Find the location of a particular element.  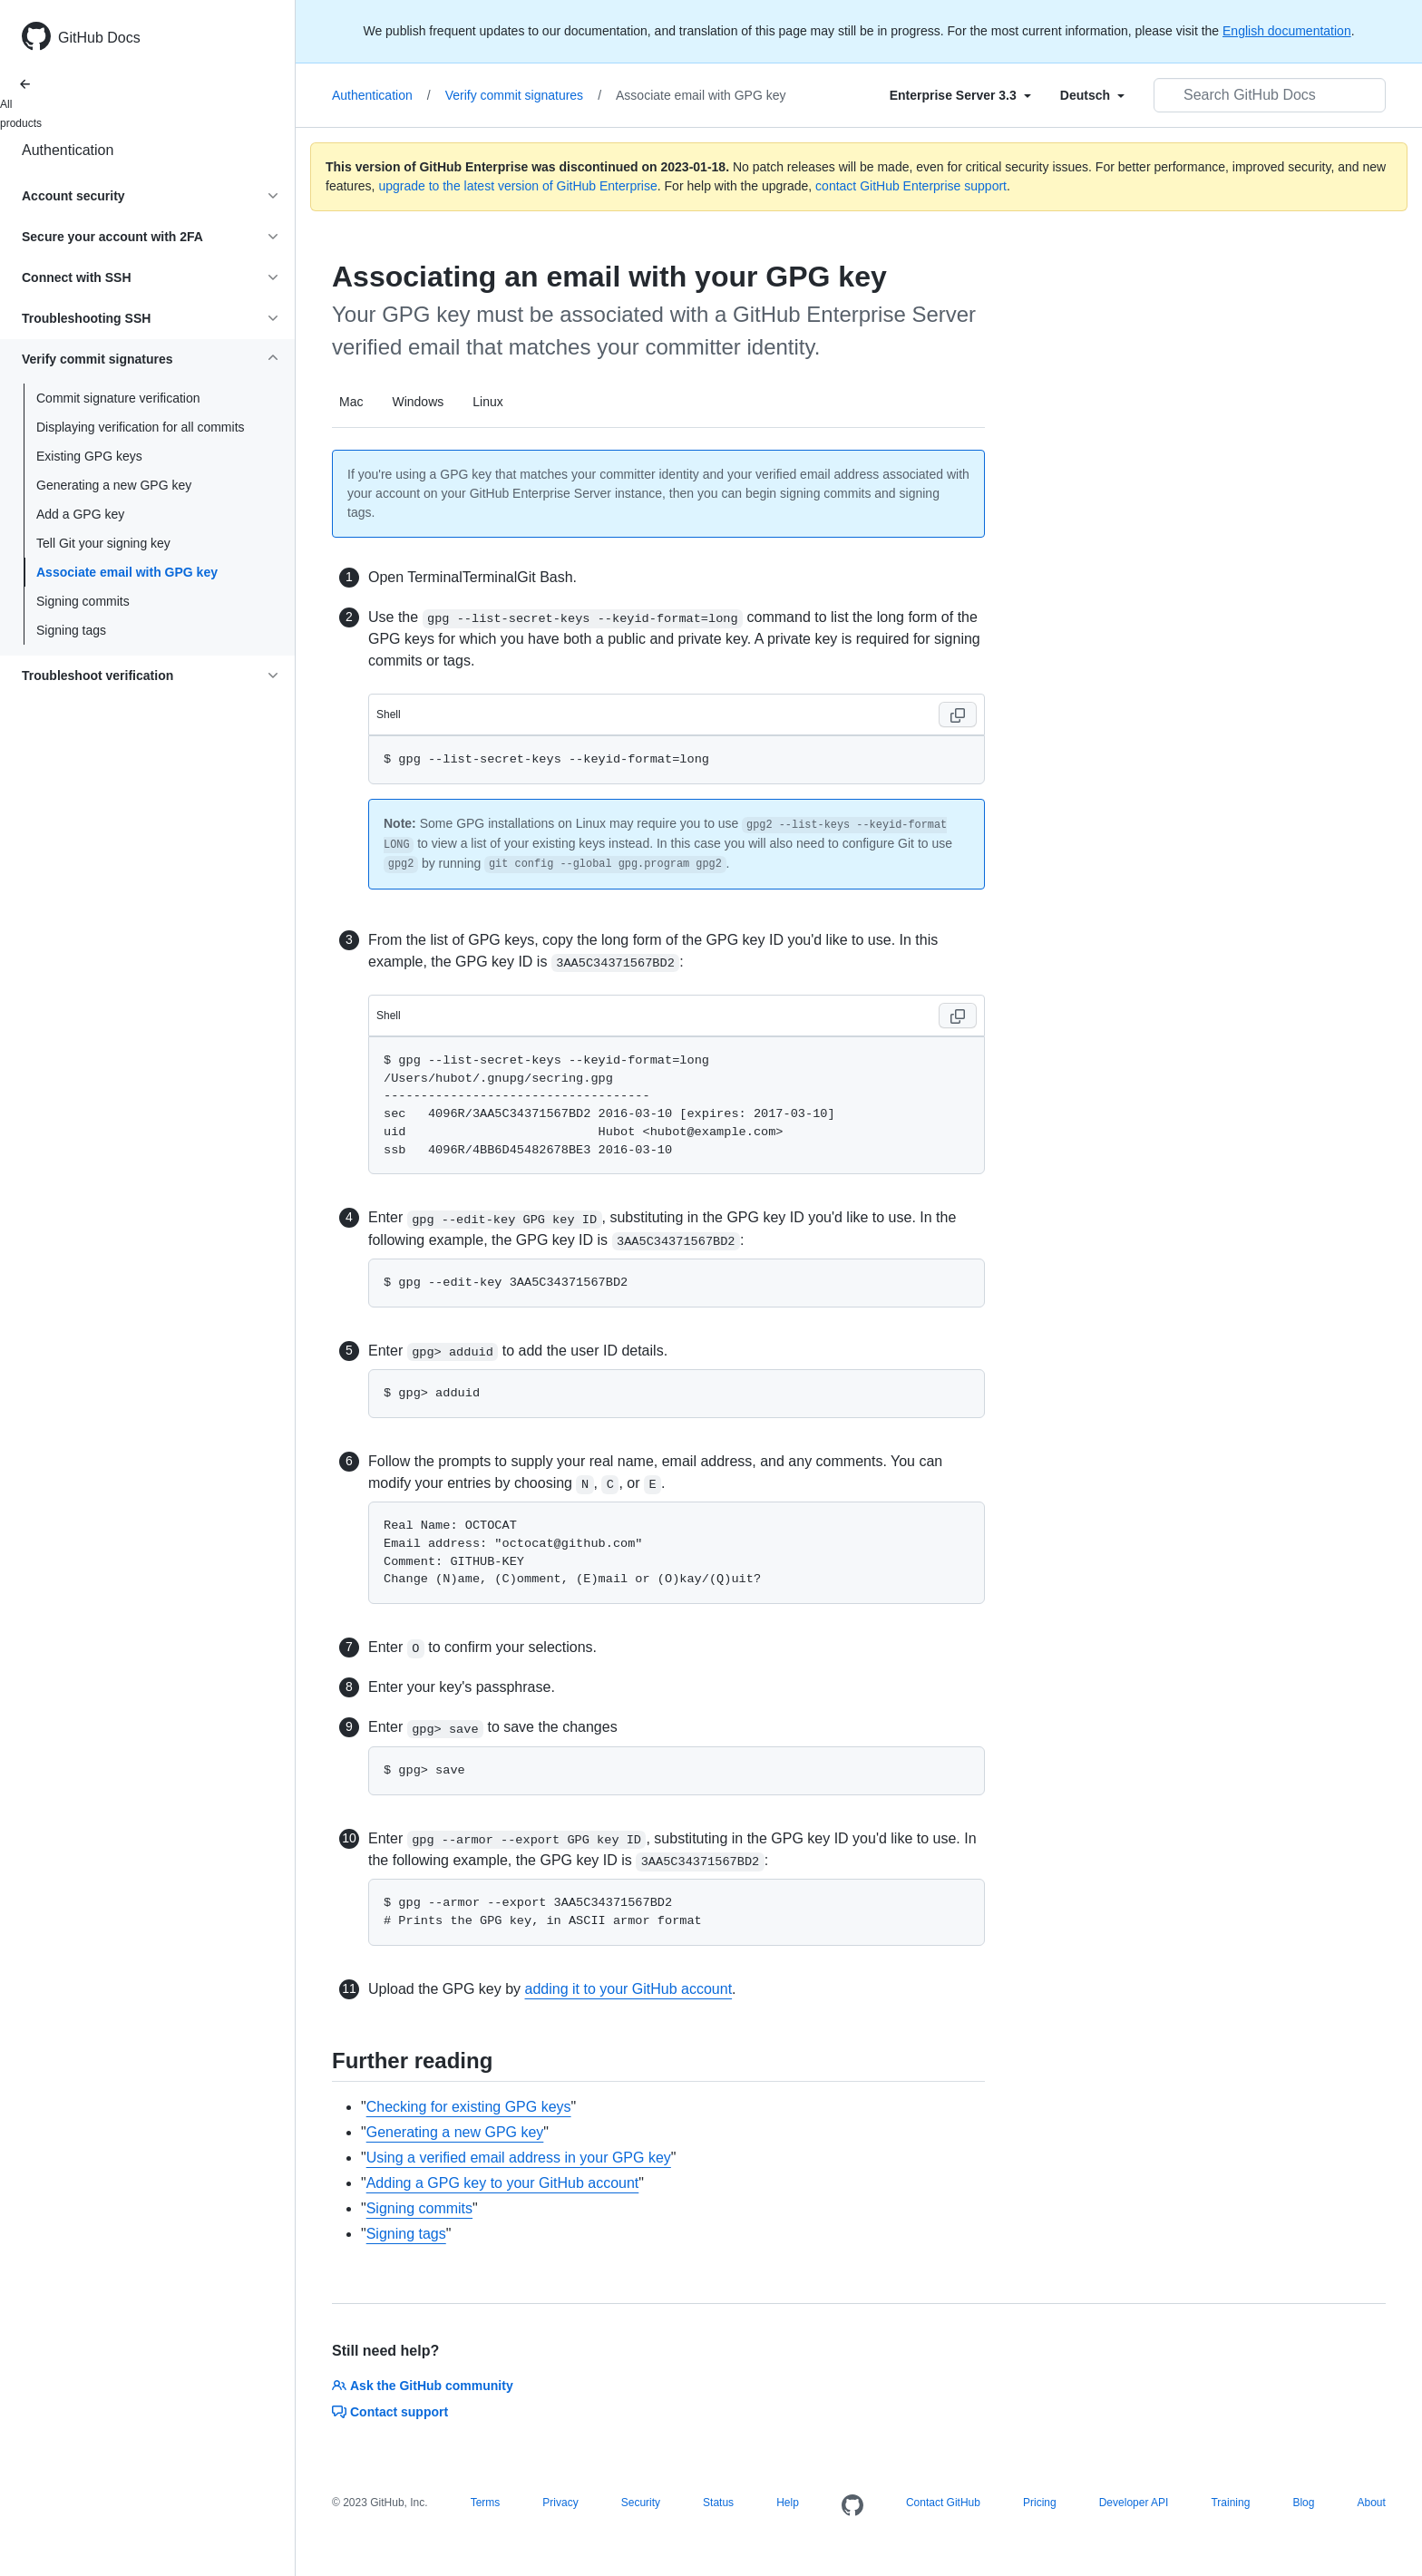

upgrade to the latest version of GitHub Enterprise is located at coordinates (517, 186).